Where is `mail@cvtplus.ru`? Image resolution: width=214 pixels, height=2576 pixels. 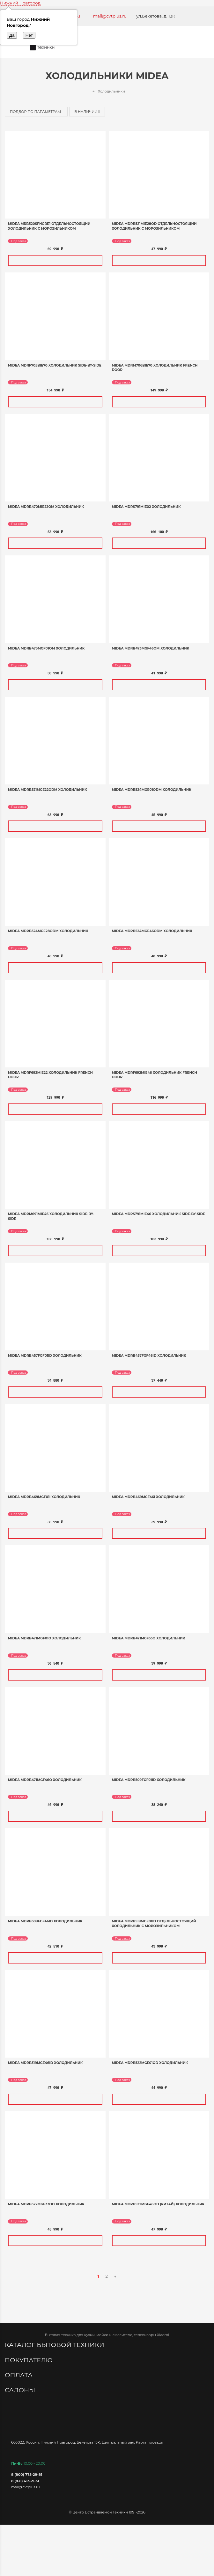
mail@cvtplus.ru is located at coordinates (110, 16).